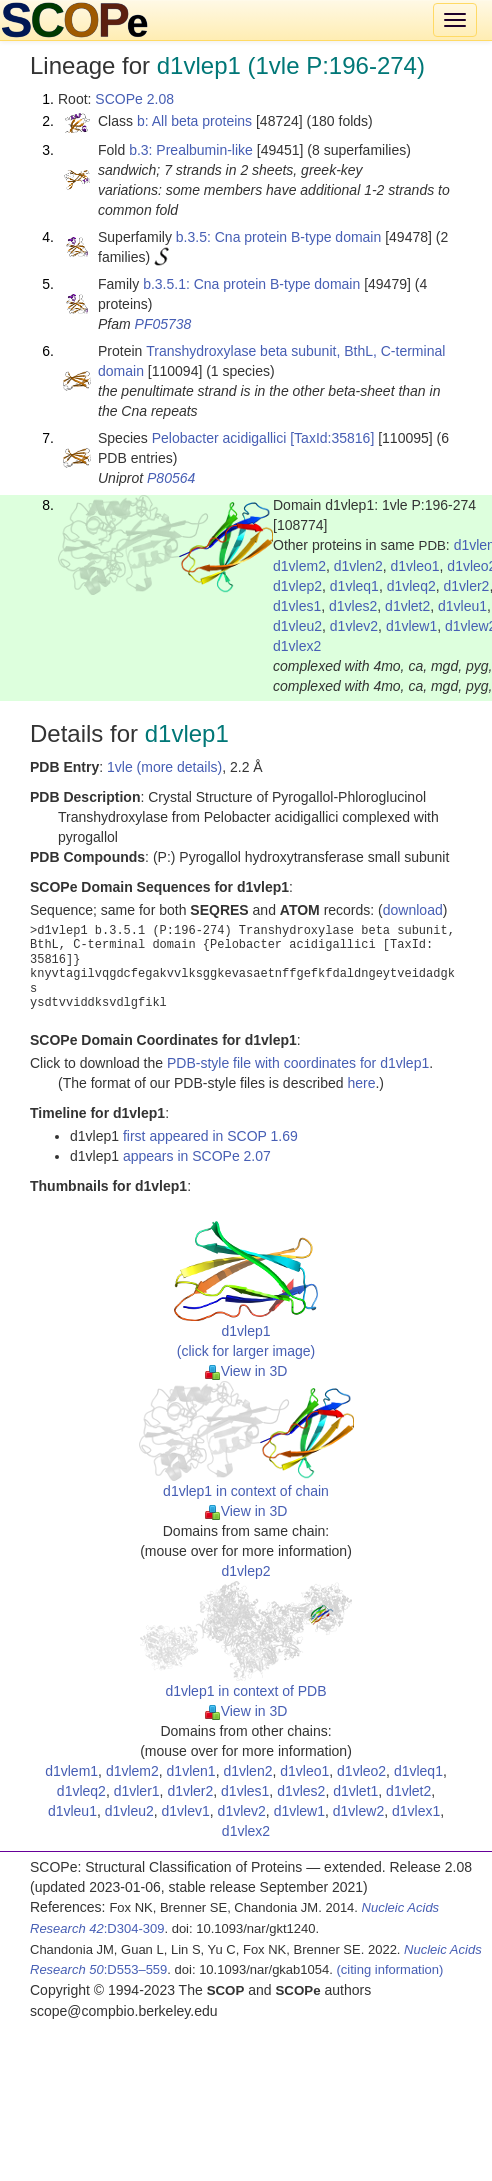 This screenshot has width=492, height=2181. What do you see at coordinates (332, 438) in the screenshot?
I see `[TaxId:35816]` at bounding box center [332, 438].